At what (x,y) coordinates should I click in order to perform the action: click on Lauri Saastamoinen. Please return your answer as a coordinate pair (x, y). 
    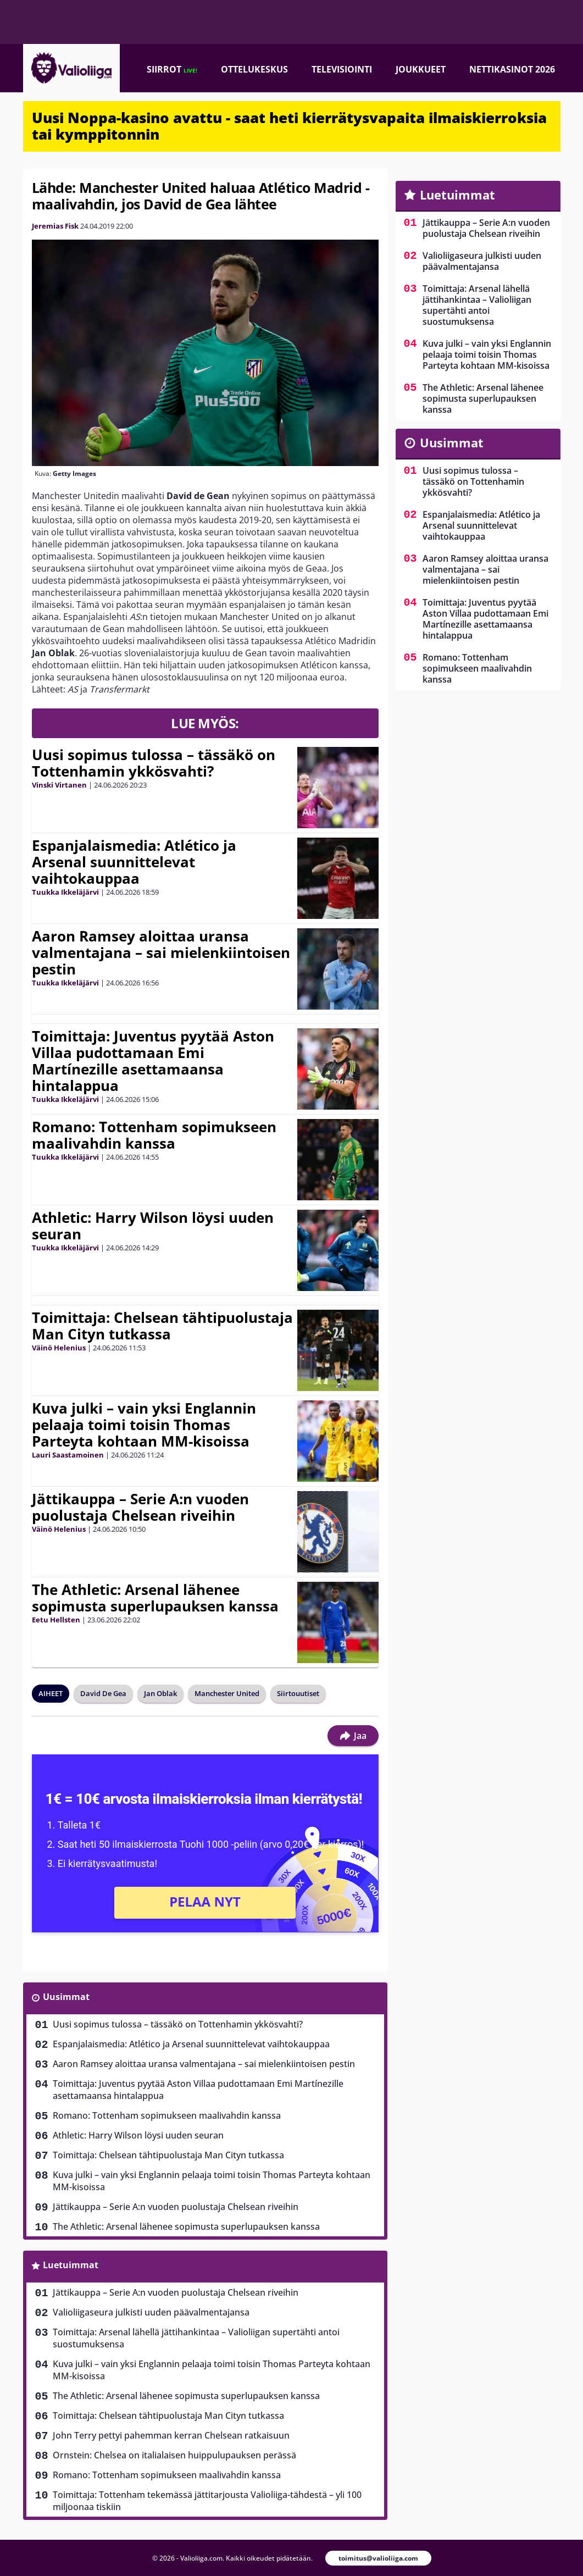
    Looking at the image, I should click on (68, 1455).